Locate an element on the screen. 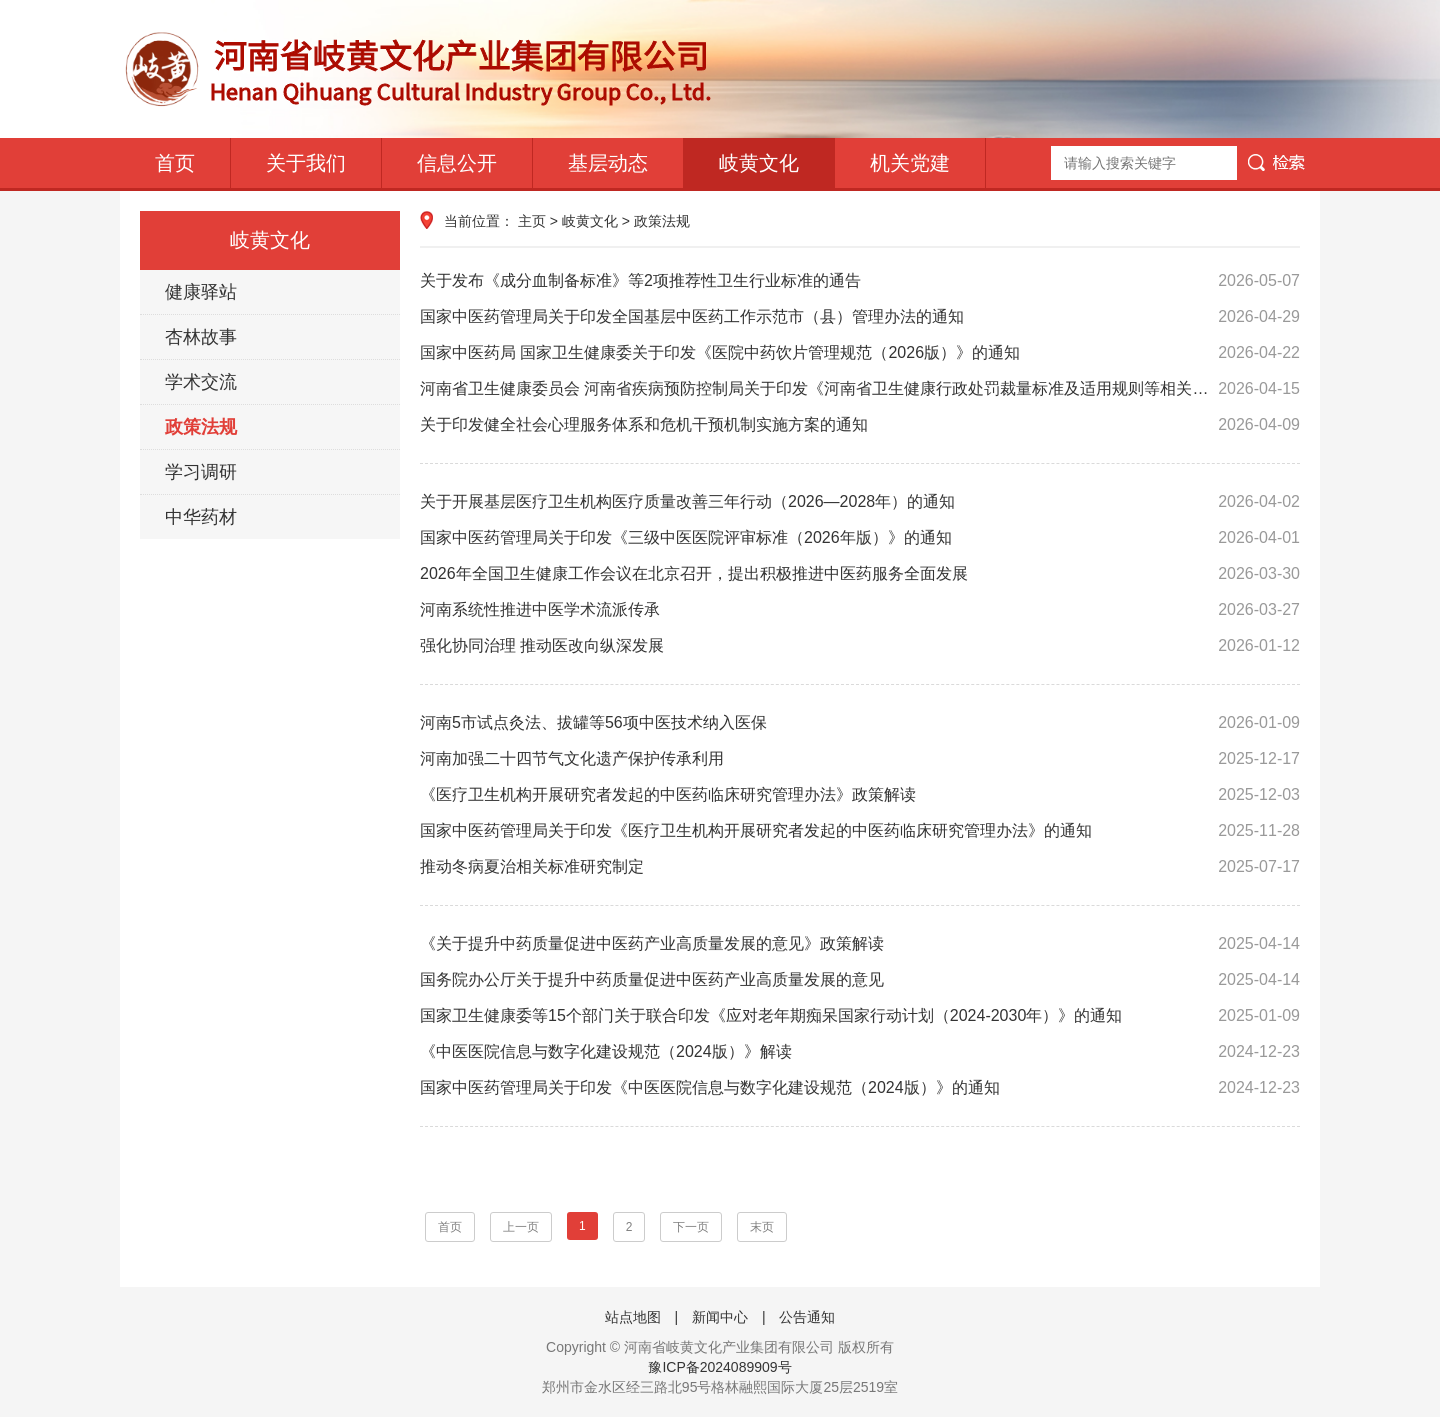  《医疗卫生机构开展研究者发起的中医药临床研究管理办法》政策解读 is located at coordinates (860, 795).